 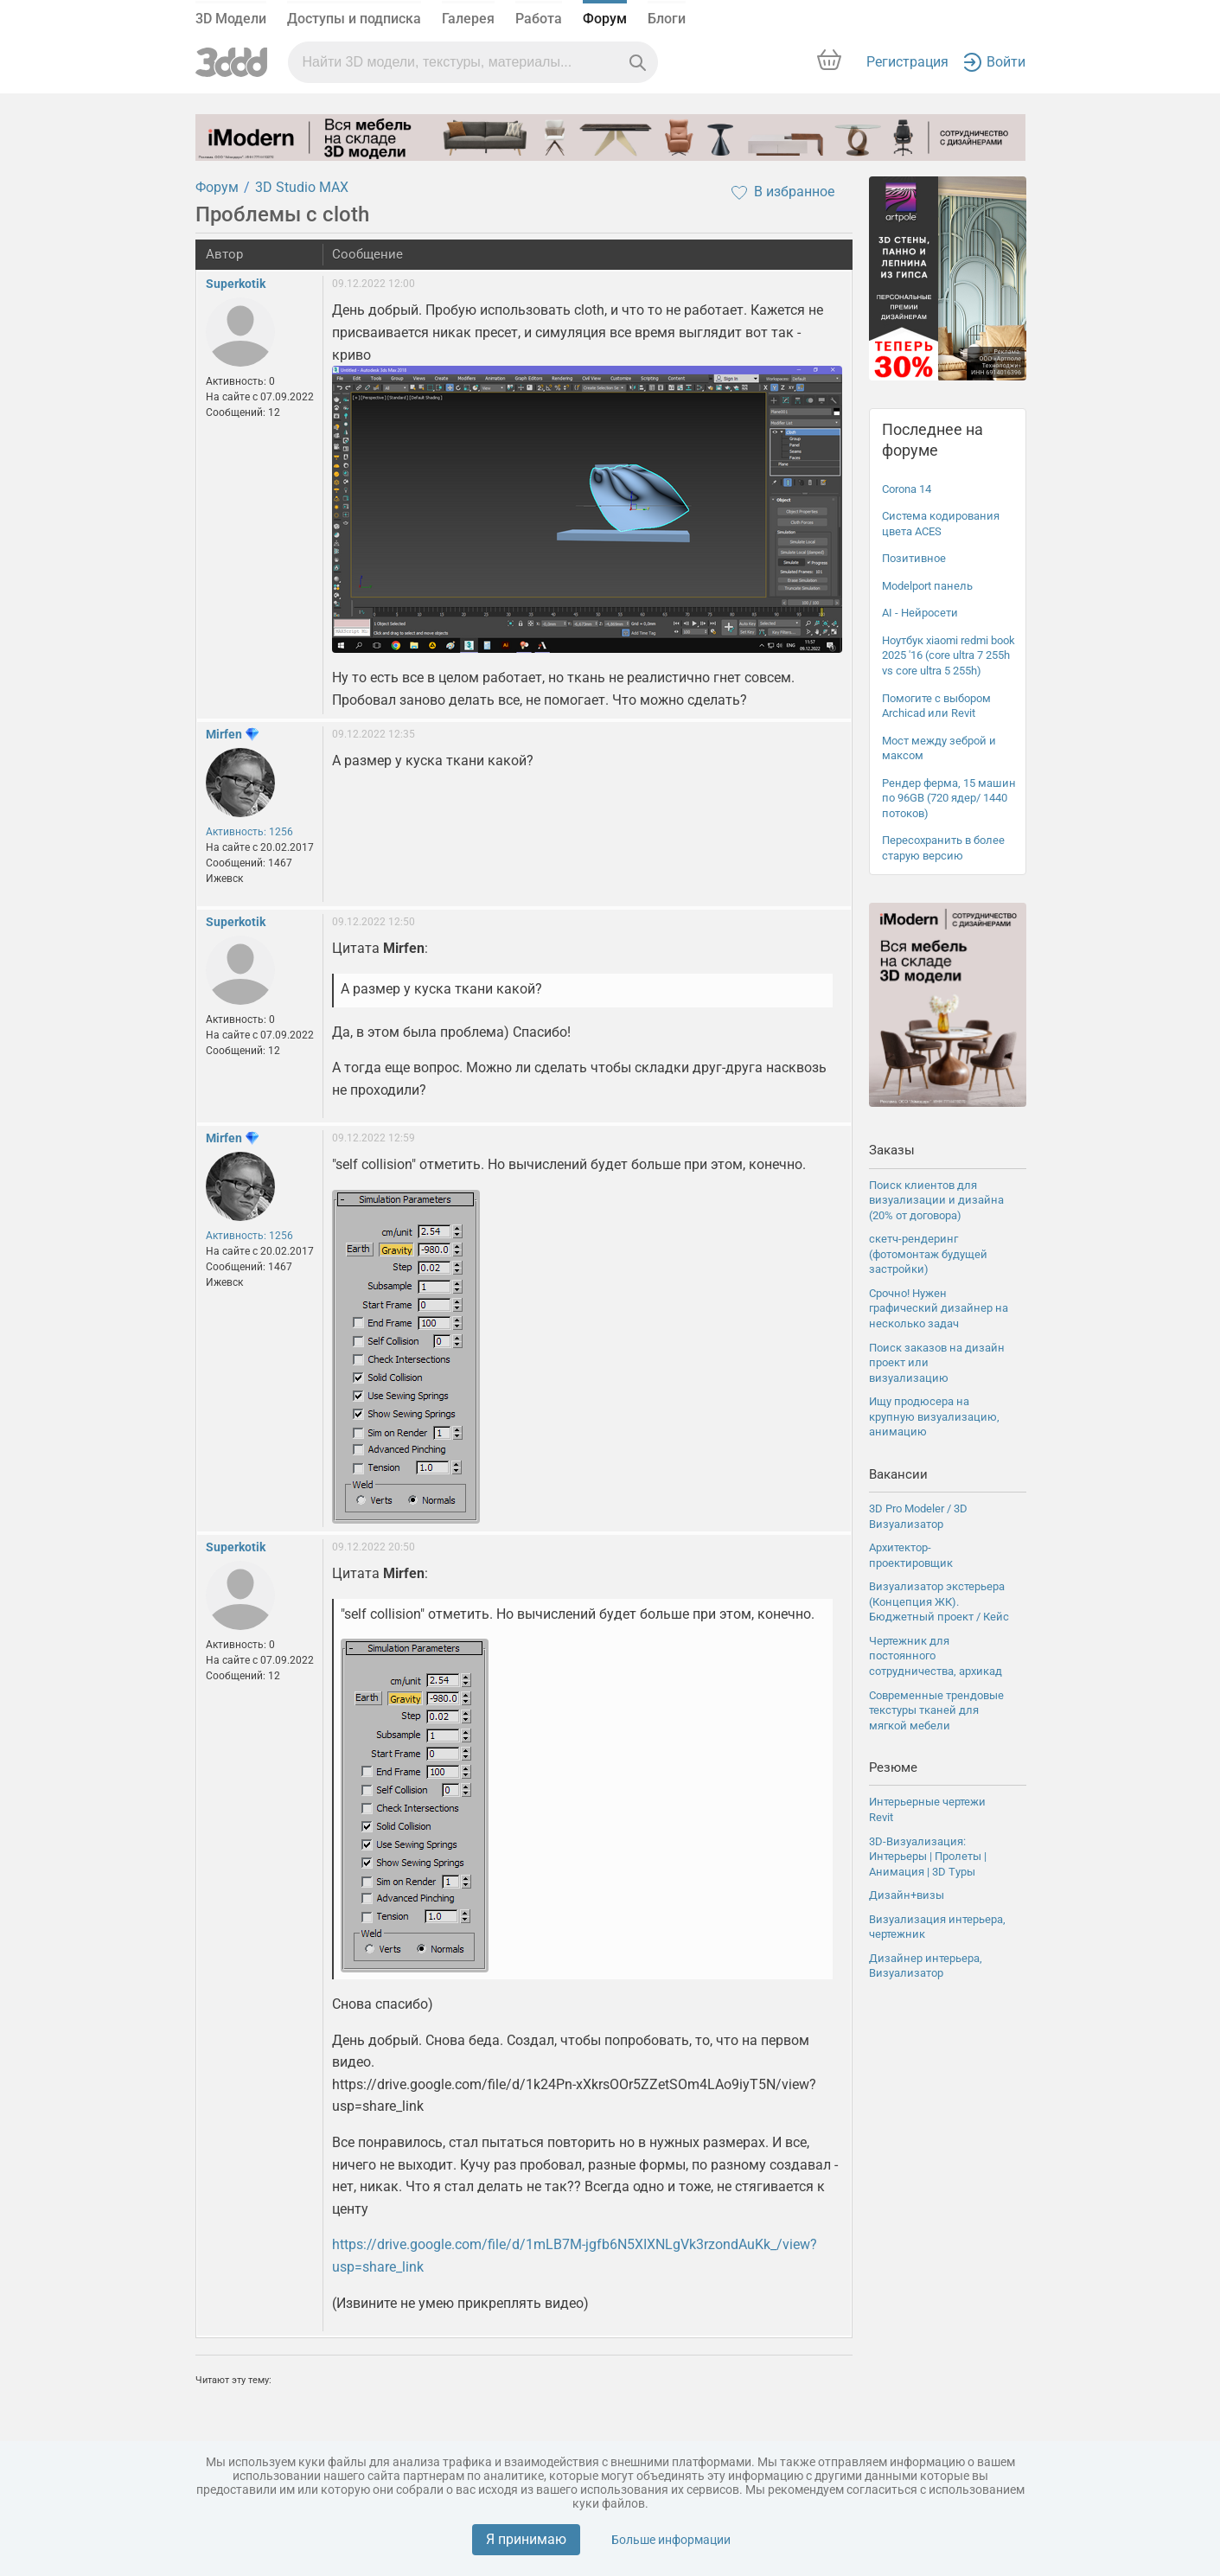 What do you see at coordinates (235, 284) in the screenshot?
I see `Superkotik` at bounding box center [235, 284].